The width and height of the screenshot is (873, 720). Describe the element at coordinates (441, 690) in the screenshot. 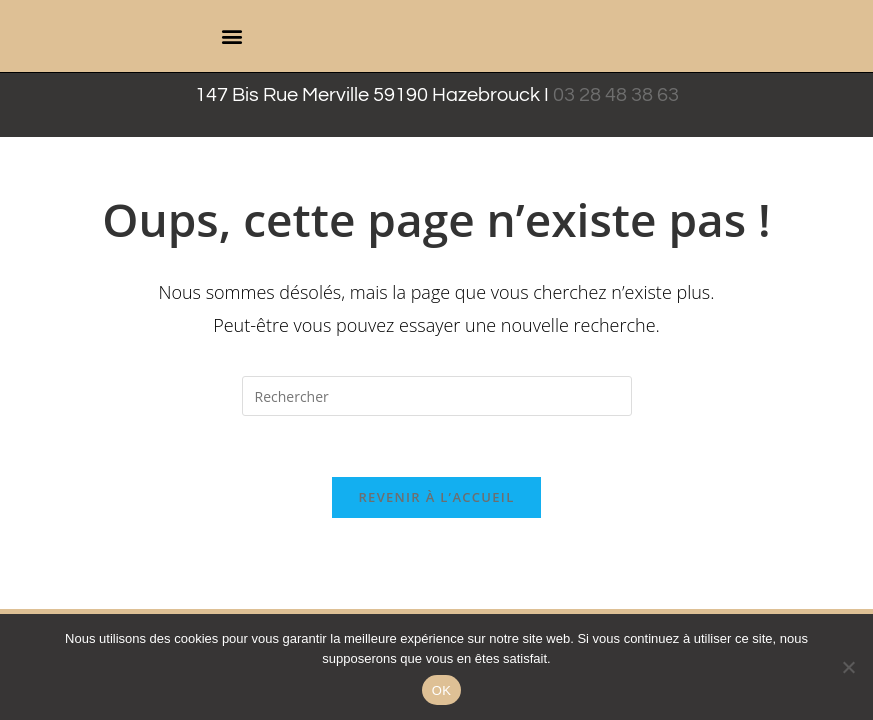

I see `OK` at that location.